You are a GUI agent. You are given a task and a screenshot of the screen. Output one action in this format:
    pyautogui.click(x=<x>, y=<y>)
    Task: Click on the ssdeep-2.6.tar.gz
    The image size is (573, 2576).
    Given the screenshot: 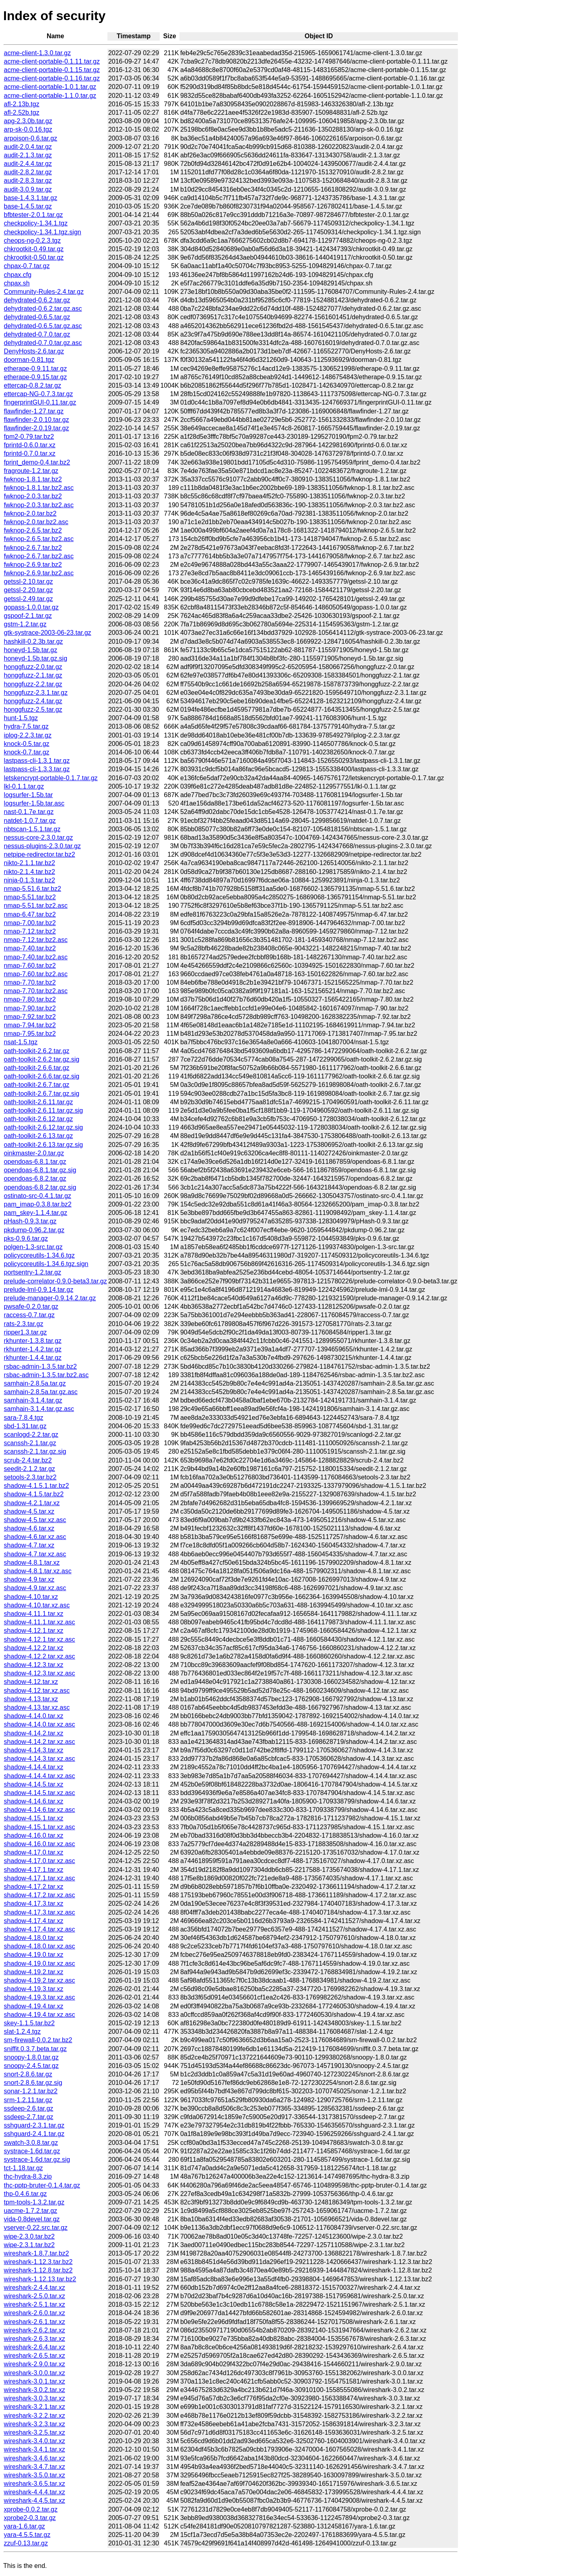 What is the action you would take?
    pyautogui.click(x=29, y=2108)
    